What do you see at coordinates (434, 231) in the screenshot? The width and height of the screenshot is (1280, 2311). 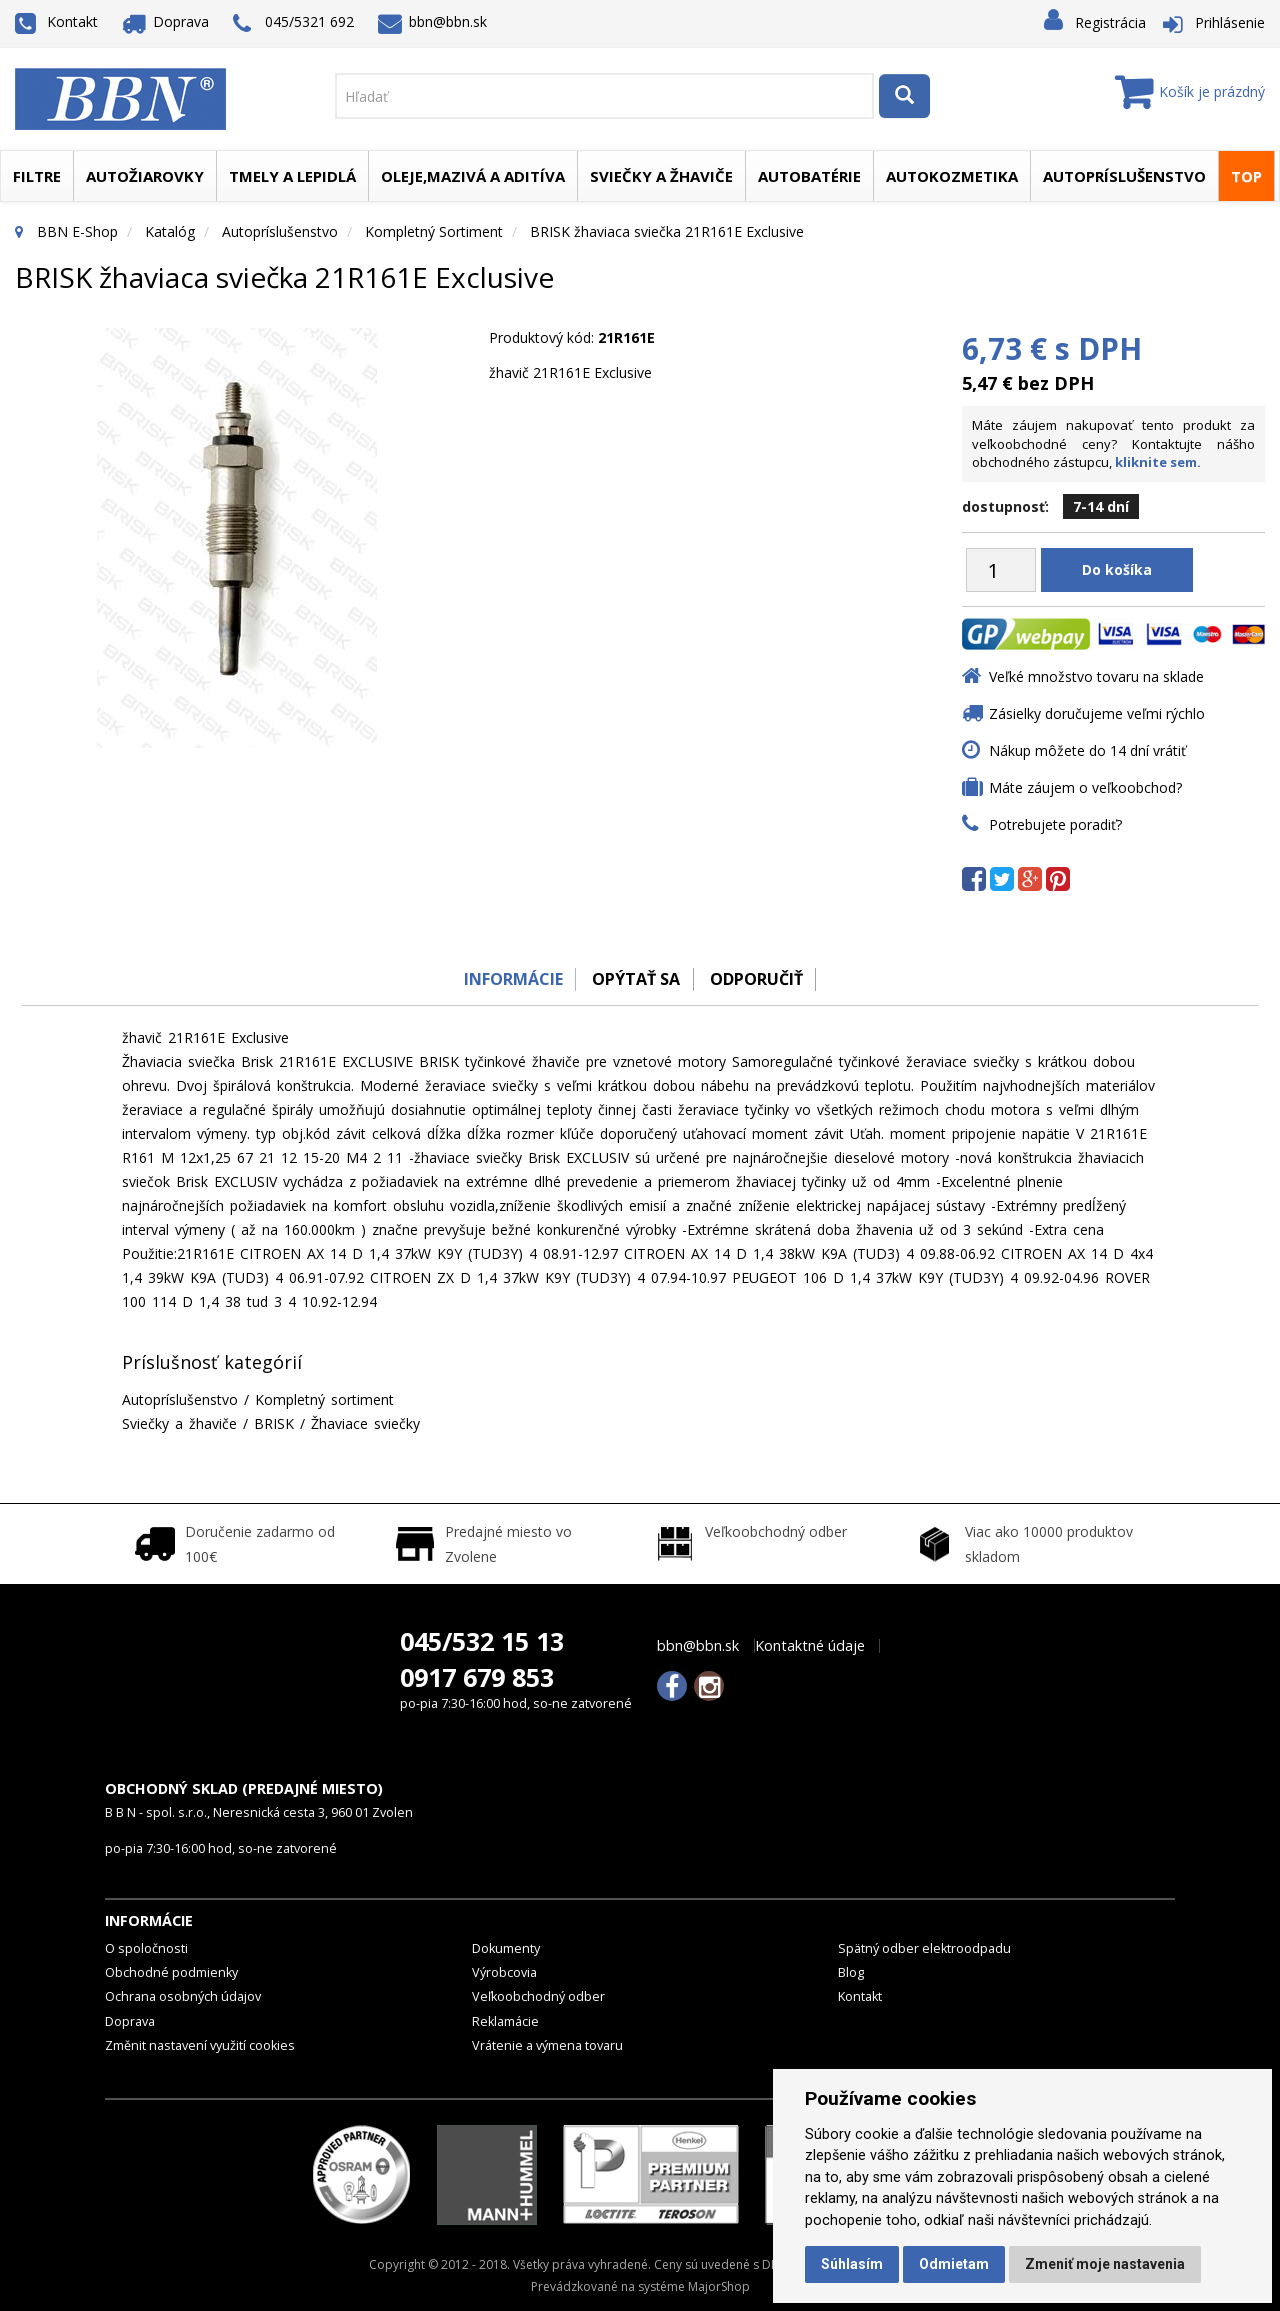 I see `Kompletný sortiment` at bounding box center [434, 231].